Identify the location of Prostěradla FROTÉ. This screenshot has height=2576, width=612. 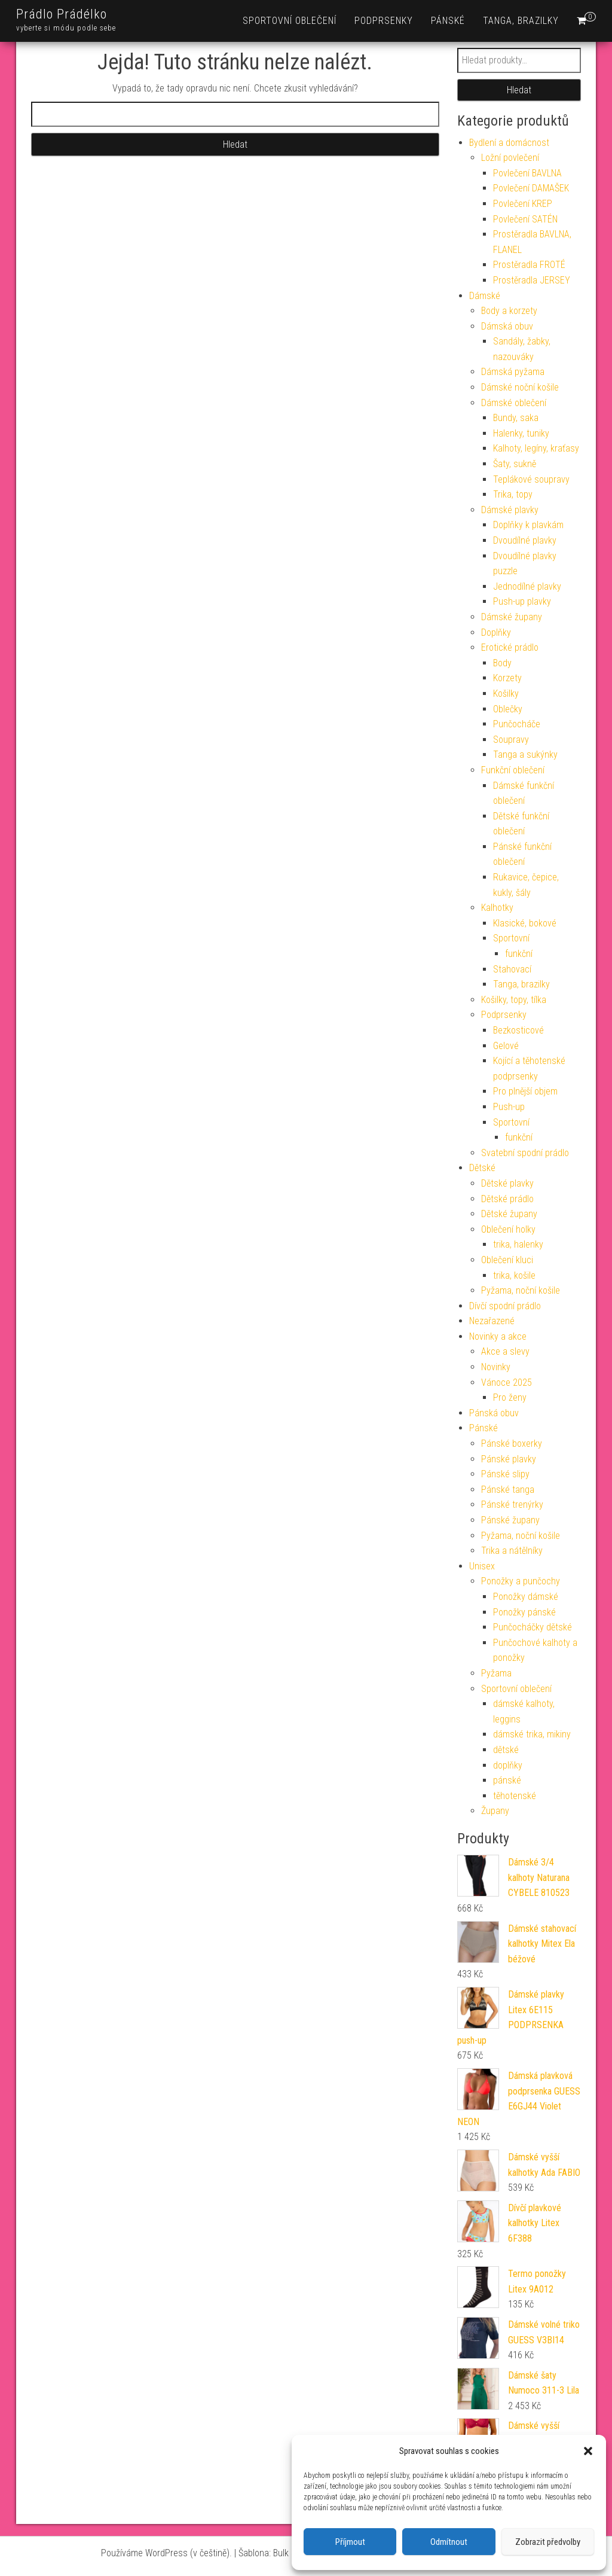
(529, 264).